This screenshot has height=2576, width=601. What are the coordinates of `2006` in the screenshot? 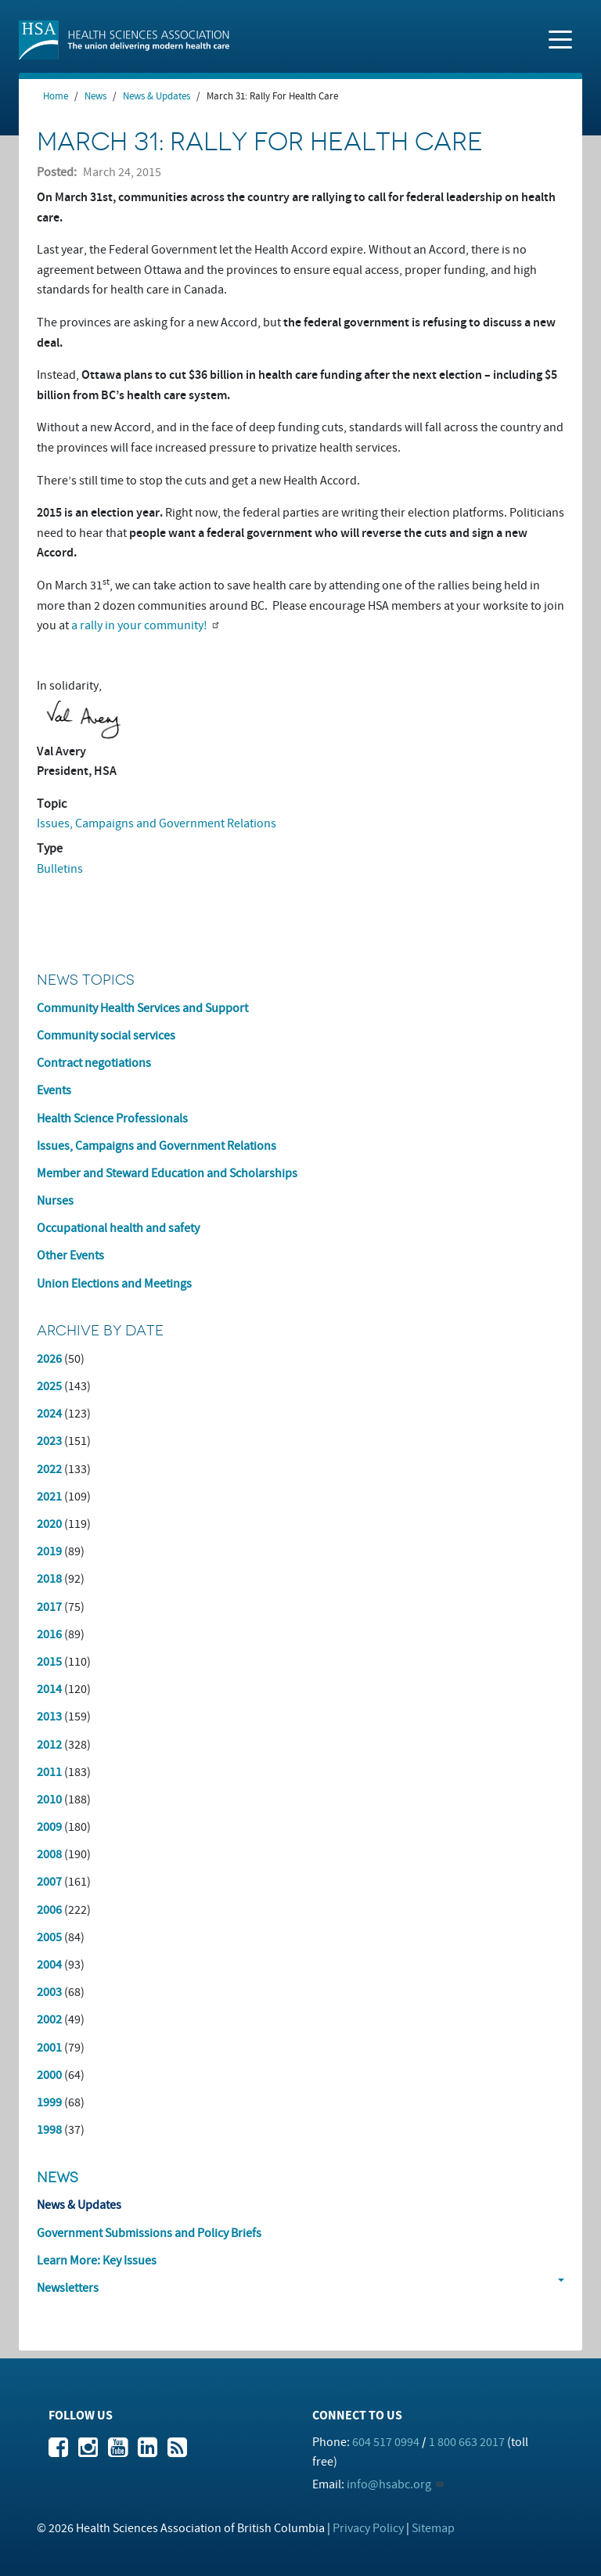 It's located at (49, 1910).